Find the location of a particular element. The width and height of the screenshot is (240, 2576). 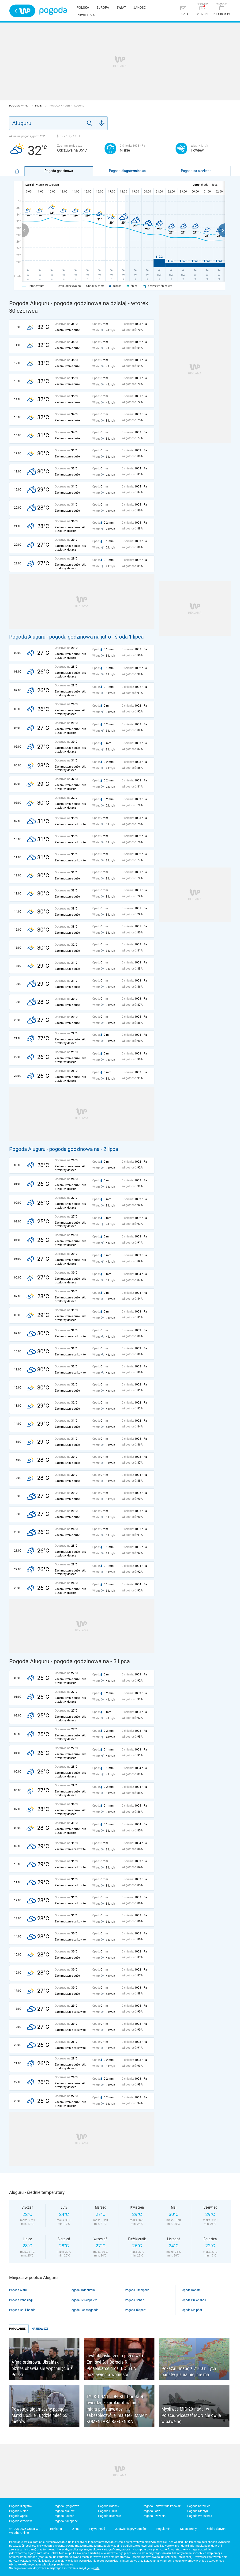

Myśliwce MiG-29 nadal w Polsce. Wiceszef MON nie owija w bawełnę is located at coordinates (191, 2415).